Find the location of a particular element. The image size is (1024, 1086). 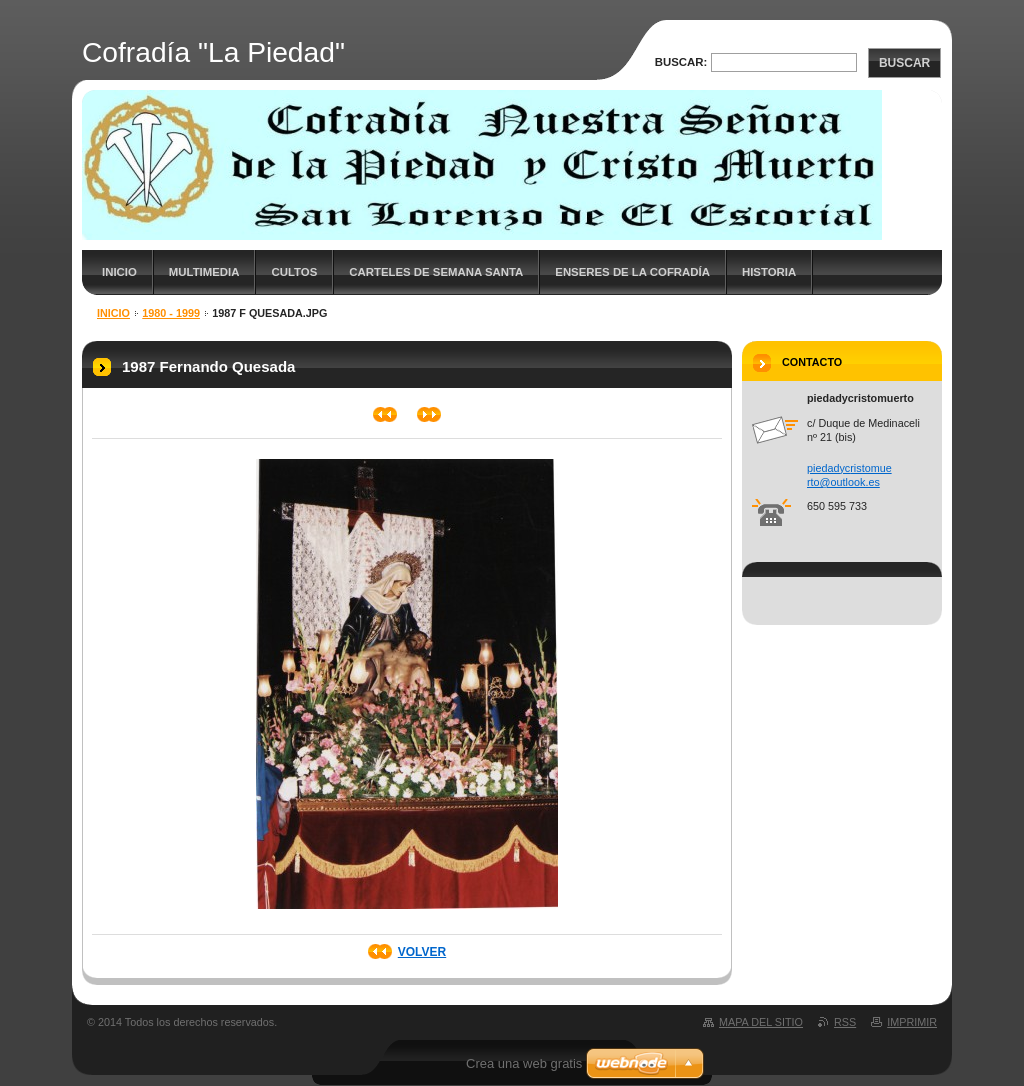

Volver is located at coordinates (422, 952).